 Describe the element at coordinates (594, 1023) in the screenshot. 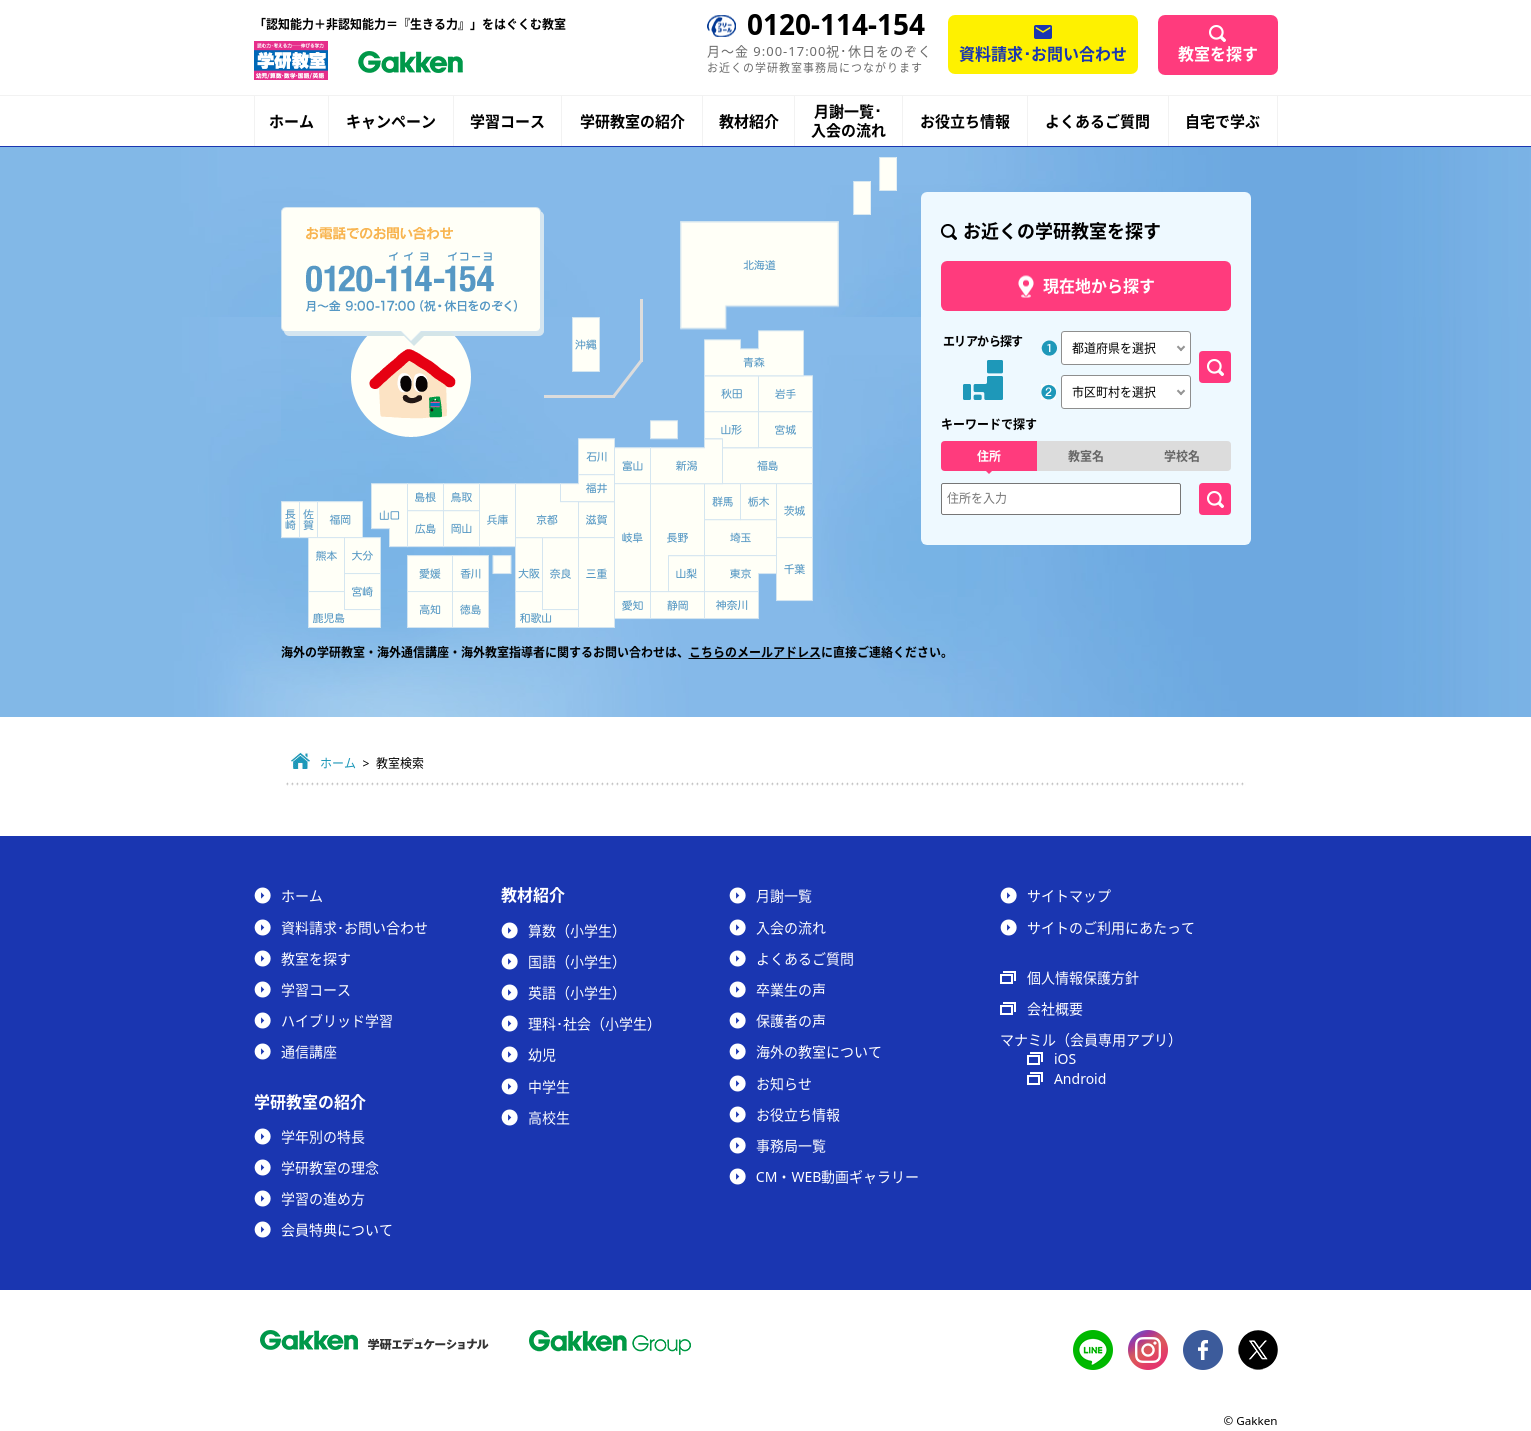

I see `理科･社会（小学生）` at that location.